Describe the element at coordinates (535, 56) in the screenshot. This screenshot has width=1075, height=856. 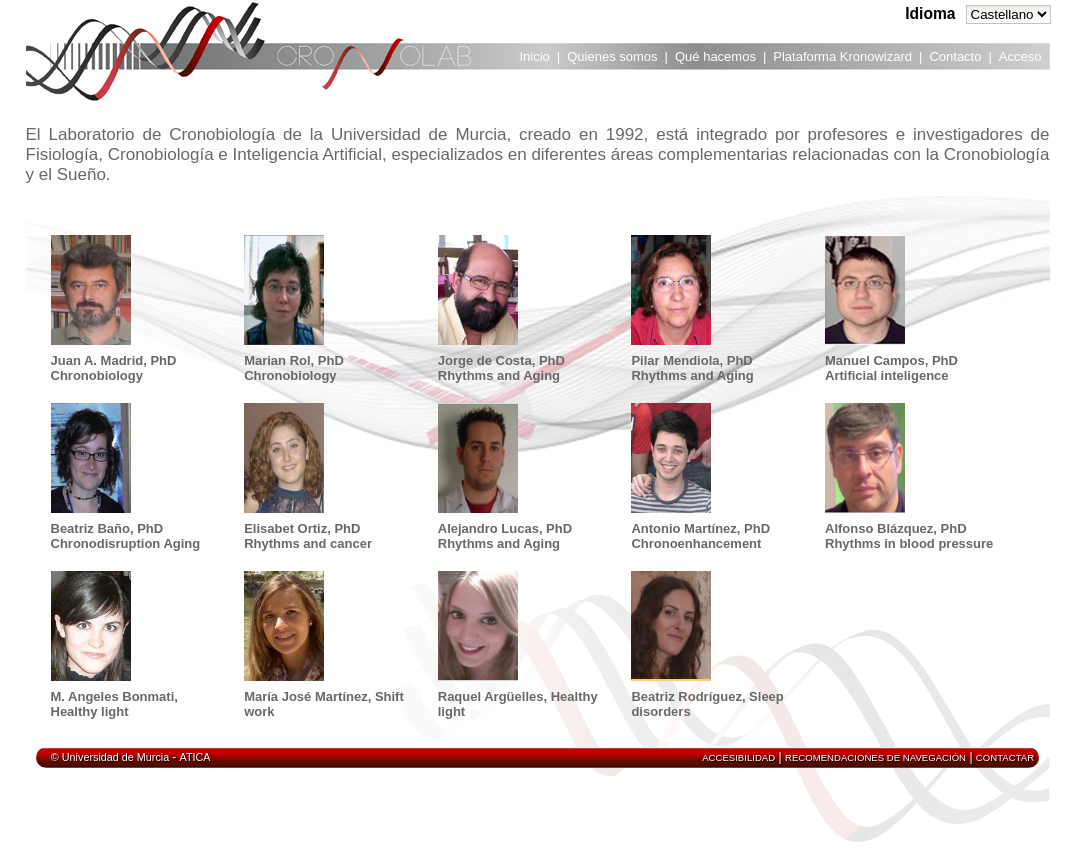
I see `Inicio` at that location.